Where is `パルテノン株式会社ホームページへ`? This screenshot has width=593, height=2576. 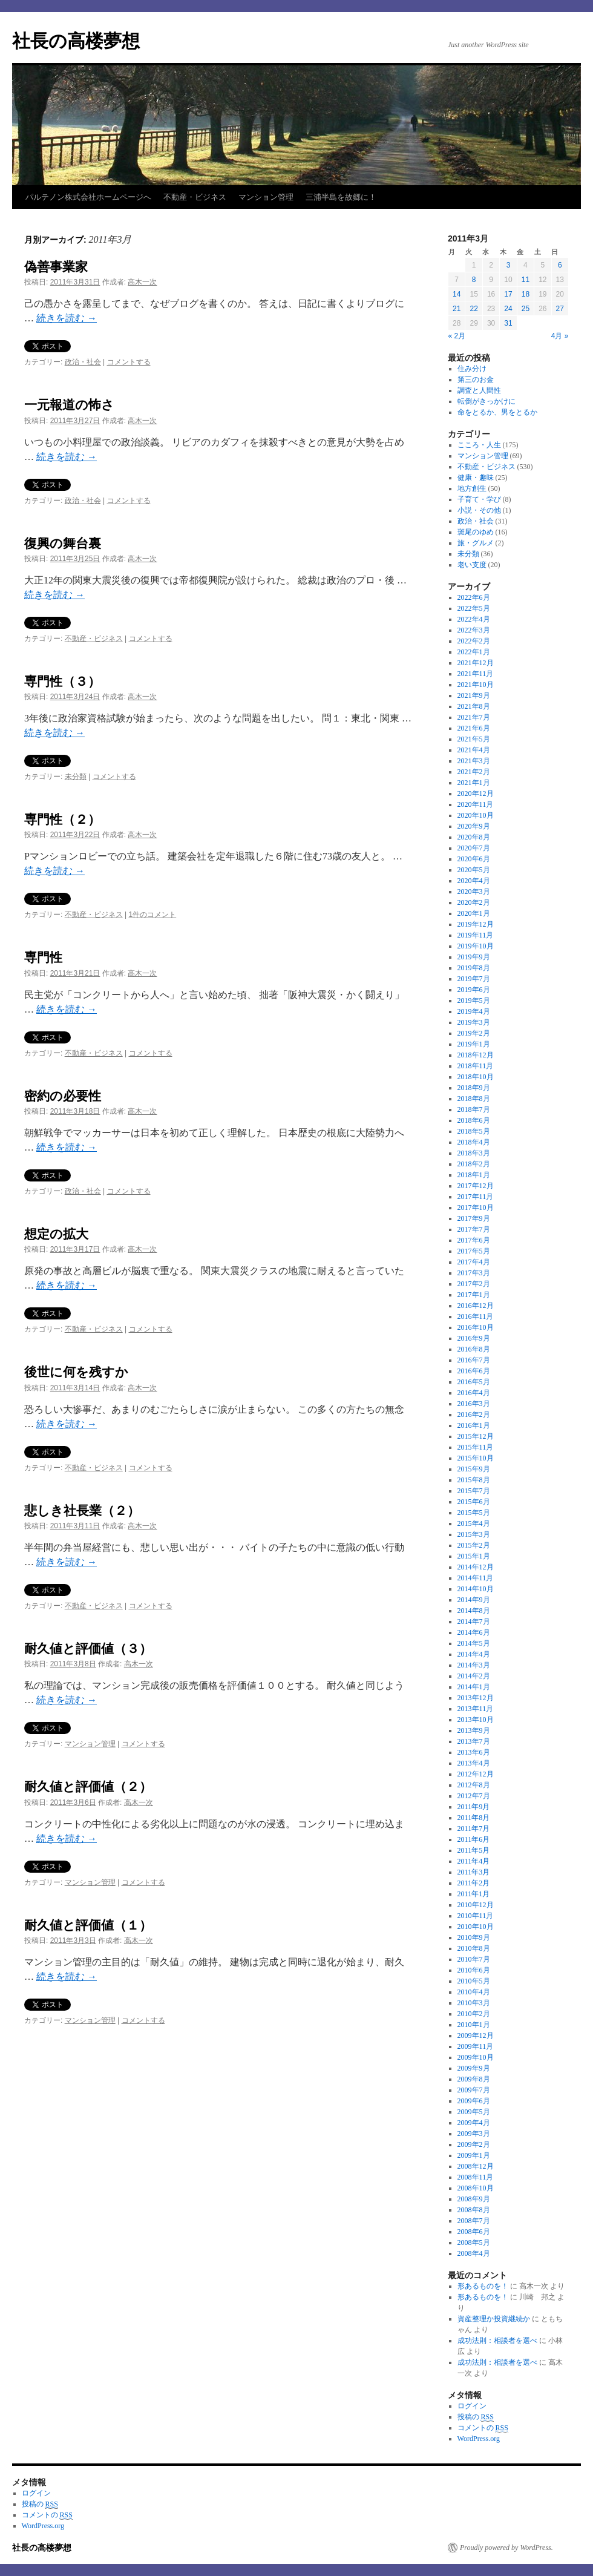
パルテノン株式会社ホームページへ is located at coordinates (88, 197).